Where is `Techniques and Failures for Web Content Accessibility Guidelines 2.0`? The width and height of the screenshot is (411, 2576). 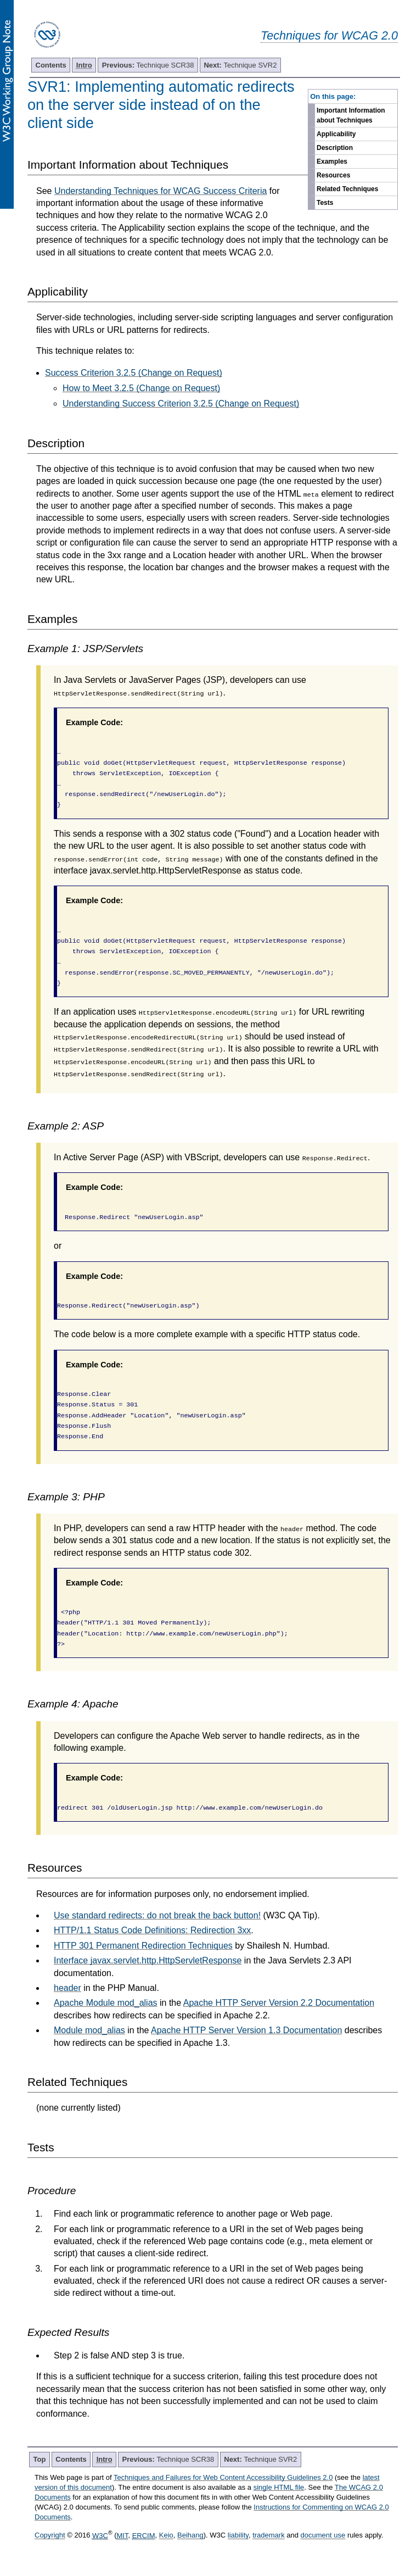 Techniques and Failures for Web Content Accessibility Guidelines 2.0 is located at coordinates (223, 2477).